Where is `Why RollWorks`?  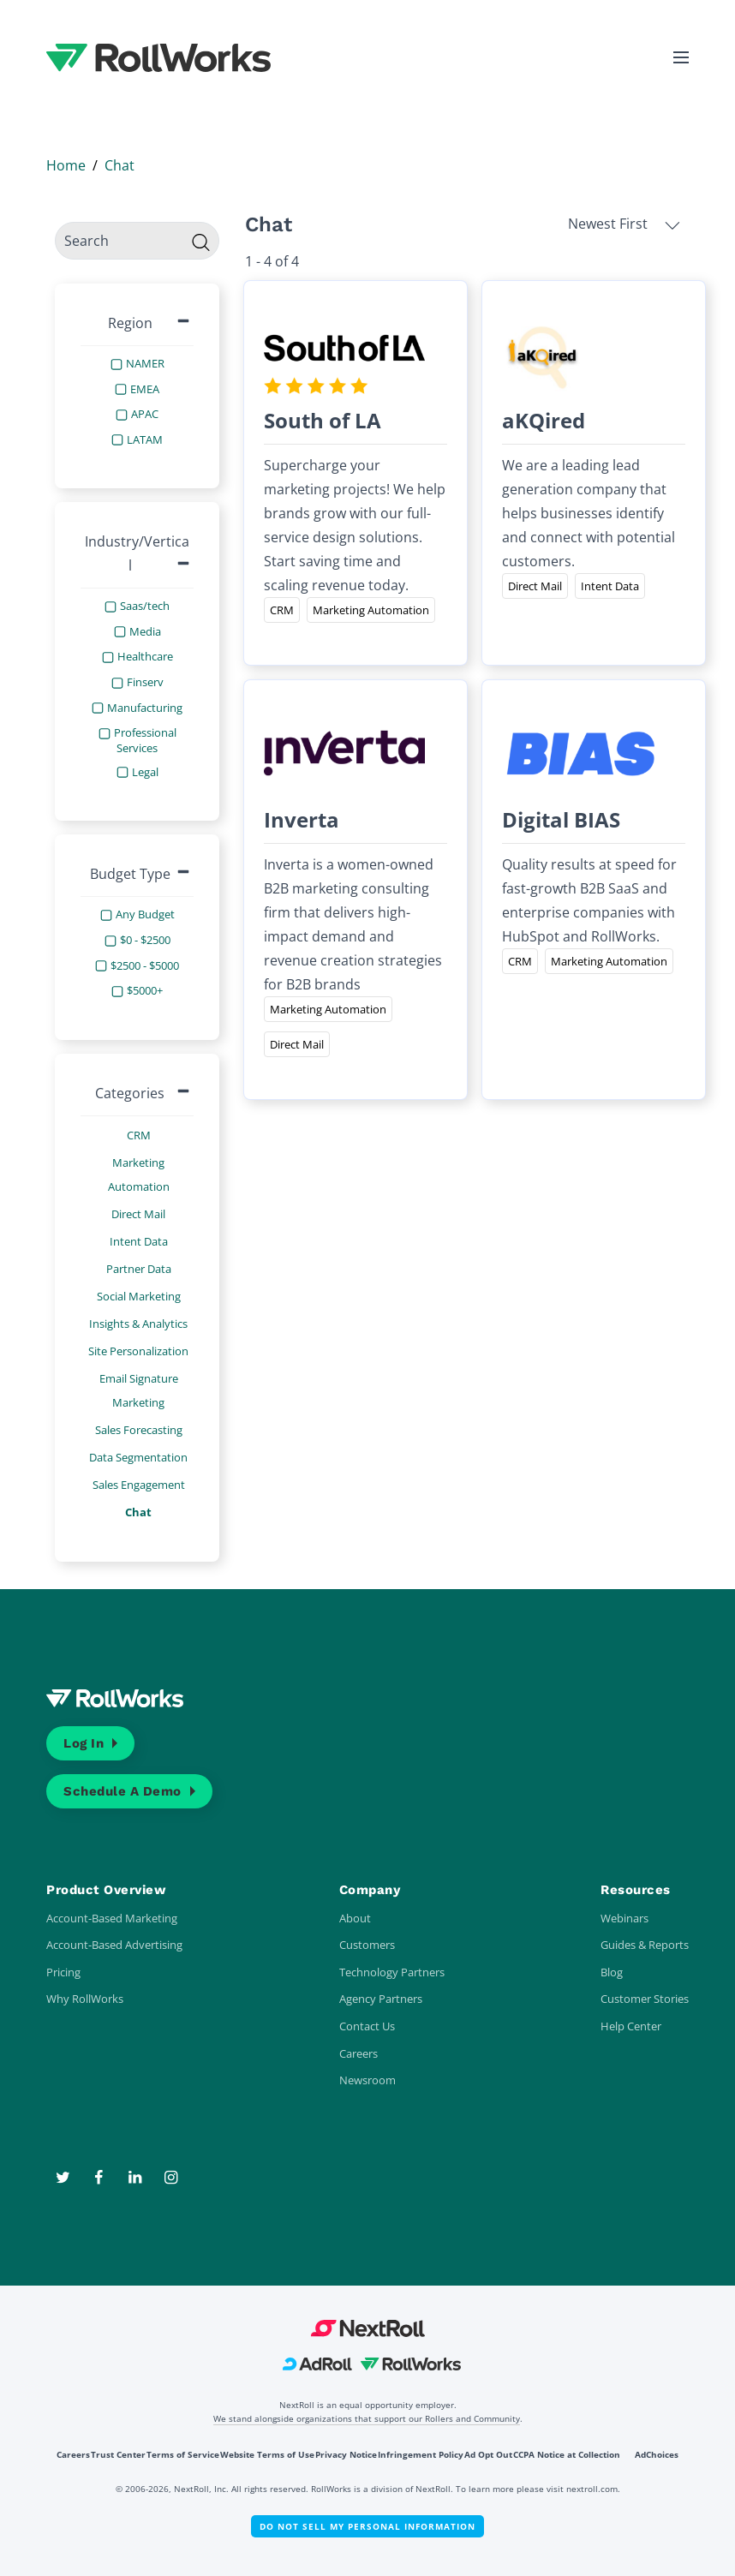
Why RollWorks is located at coordinates (84, 1998).